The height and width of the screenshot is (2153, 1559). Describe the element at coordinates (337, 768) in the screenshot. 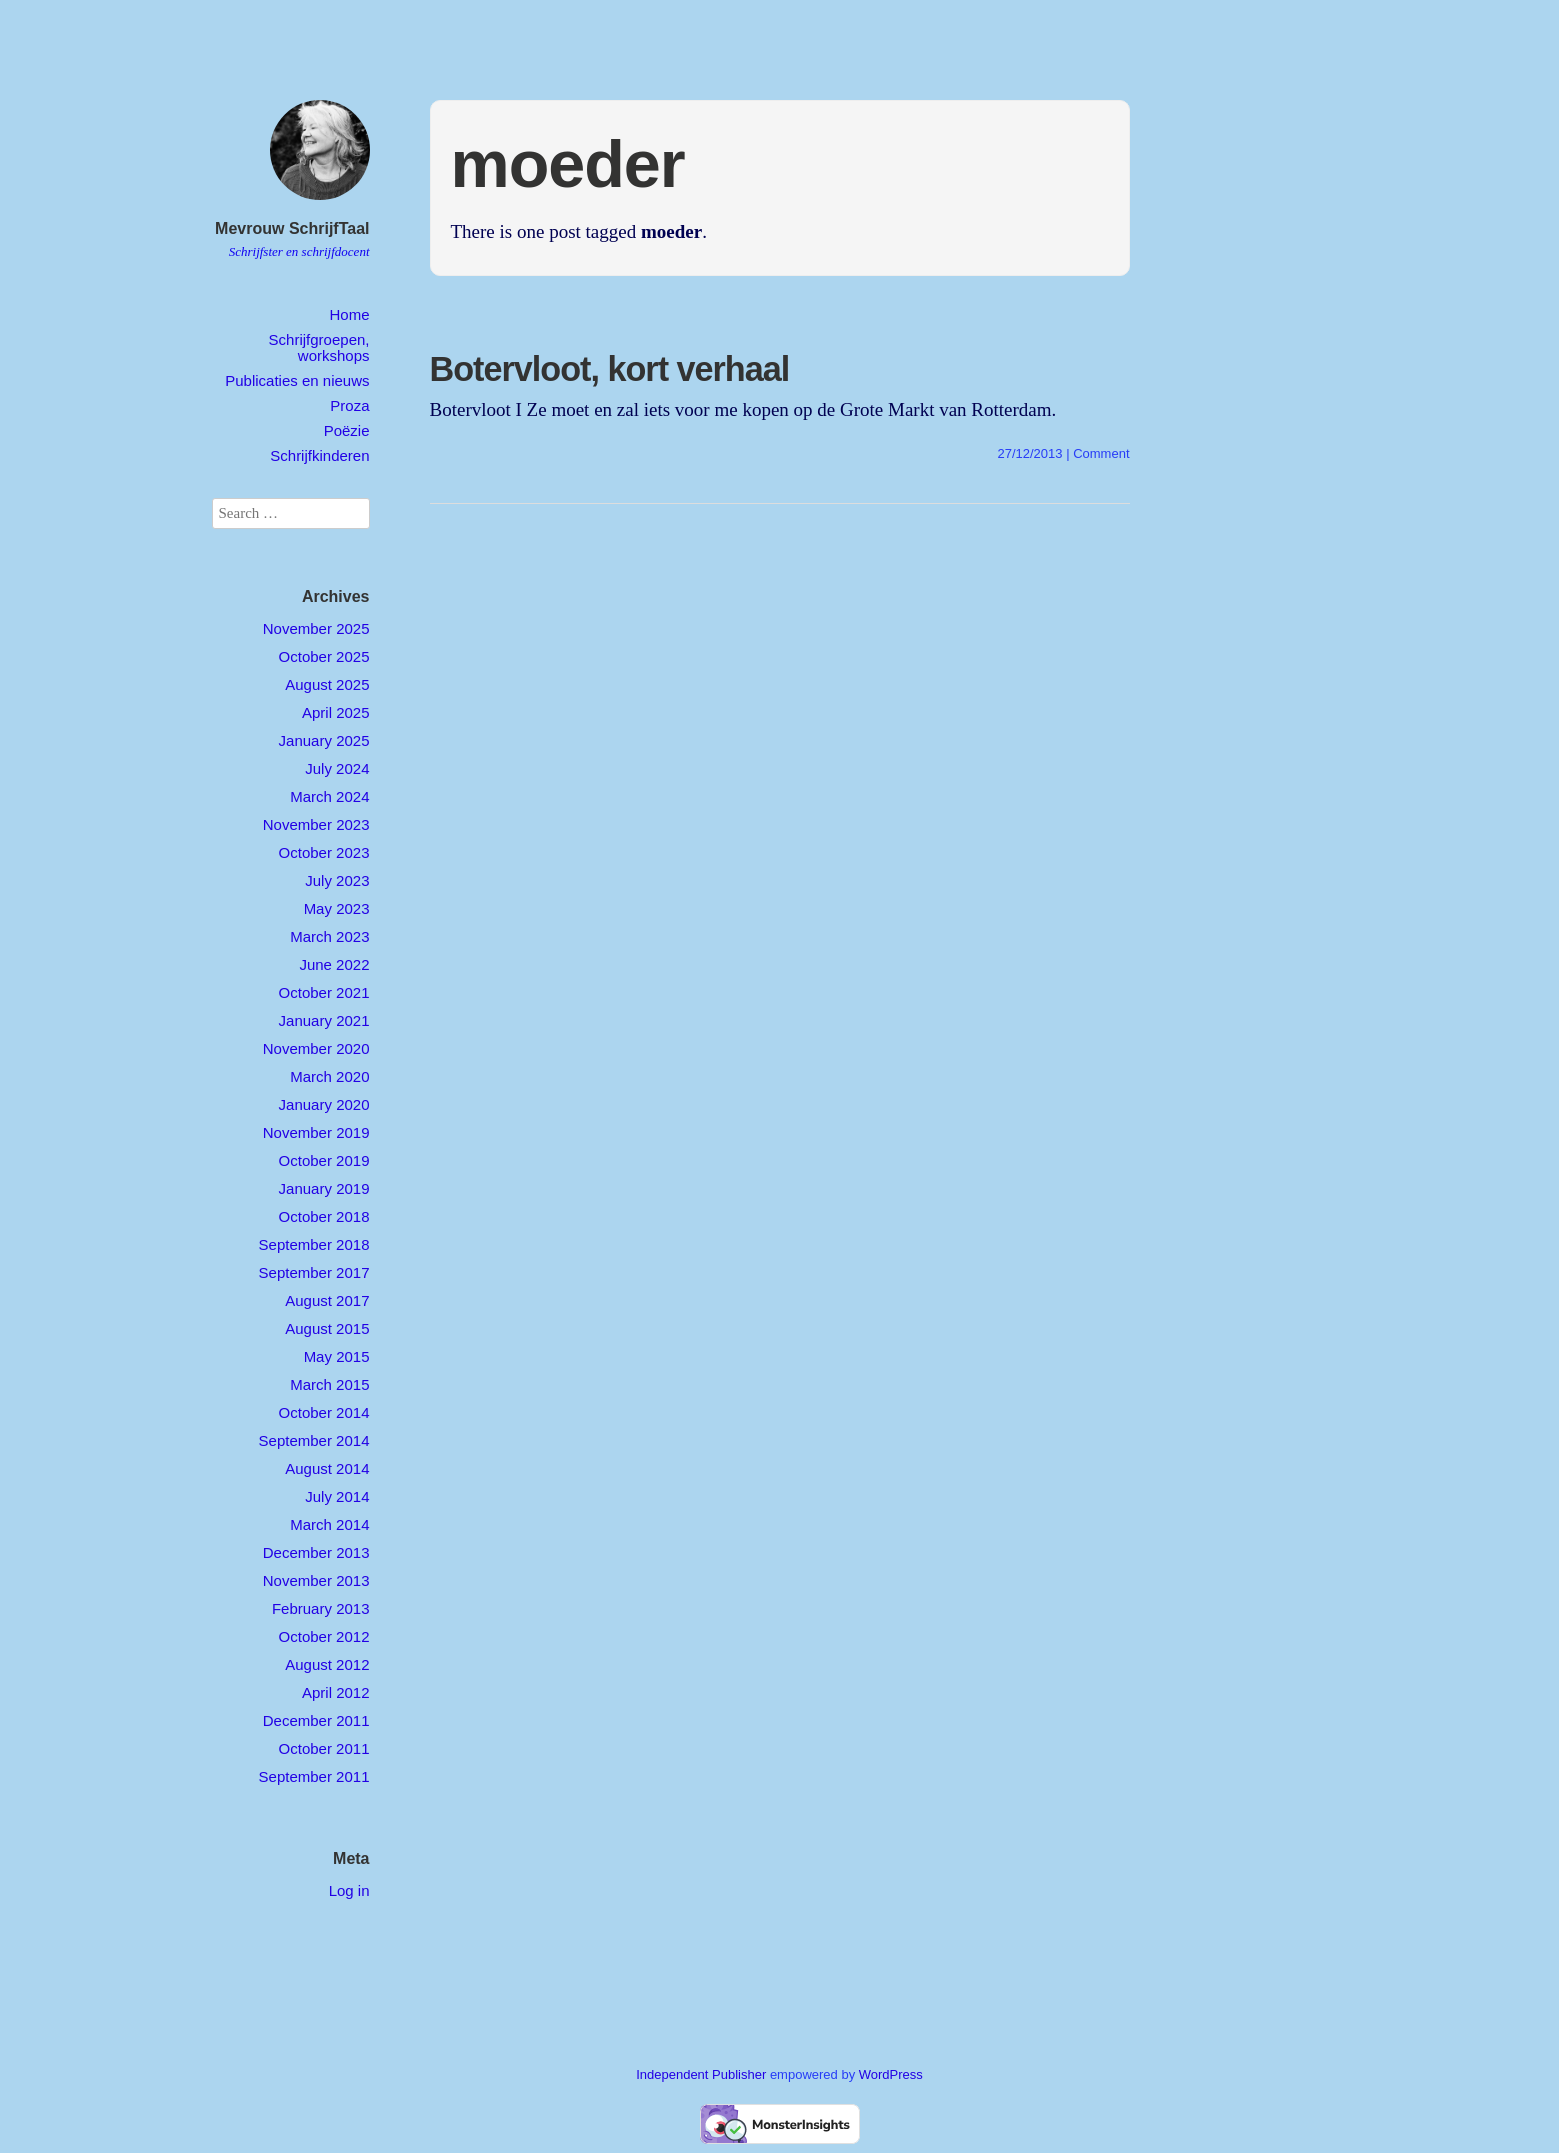

I see `July 2024` at that location.